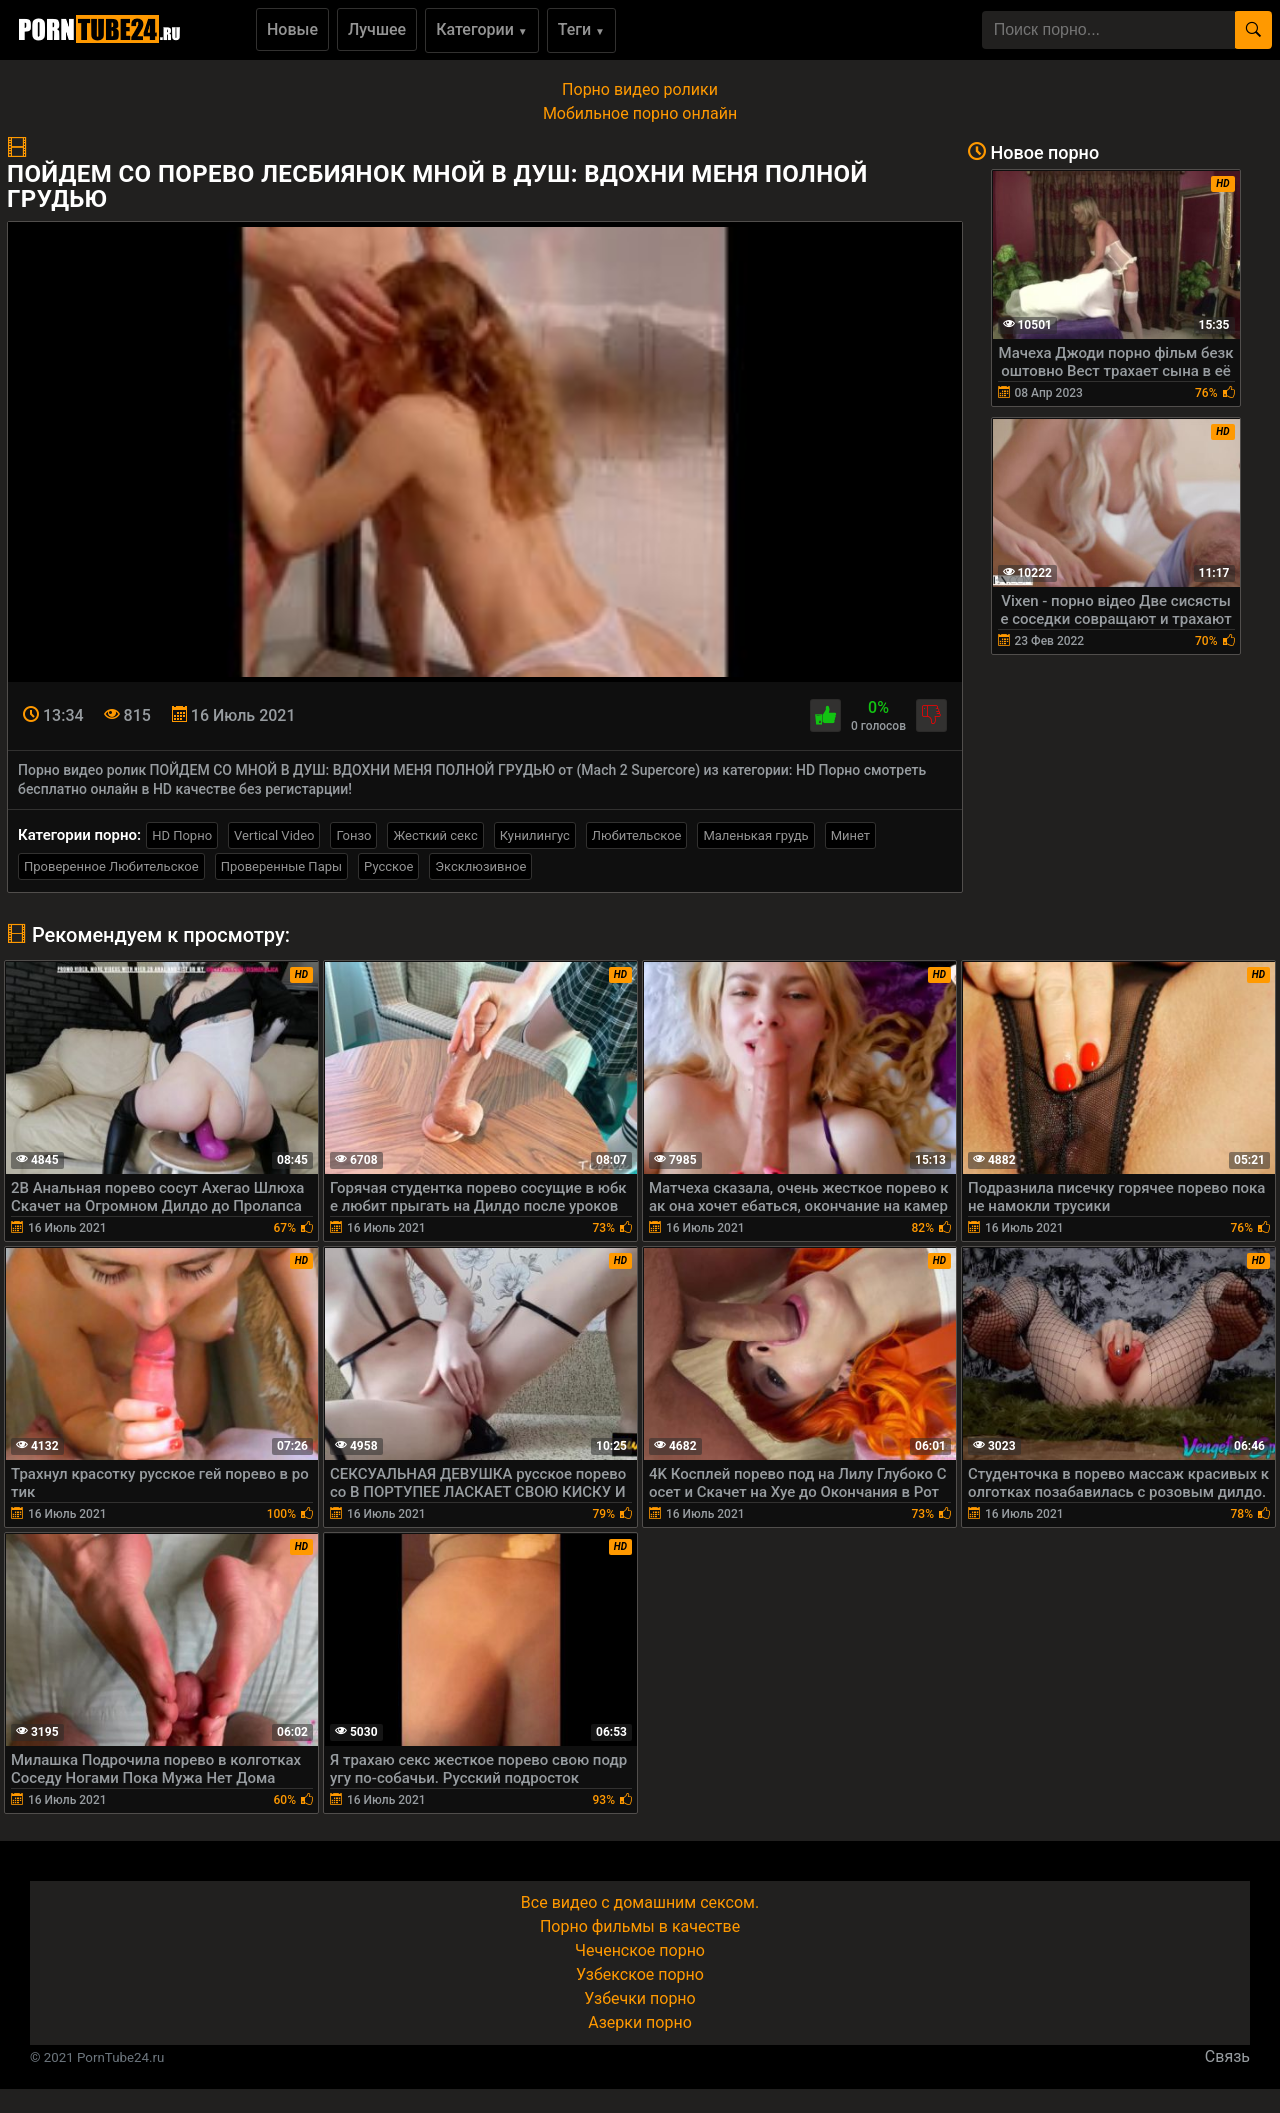  I want to click on Порно видео ролики, so click(640, 89).